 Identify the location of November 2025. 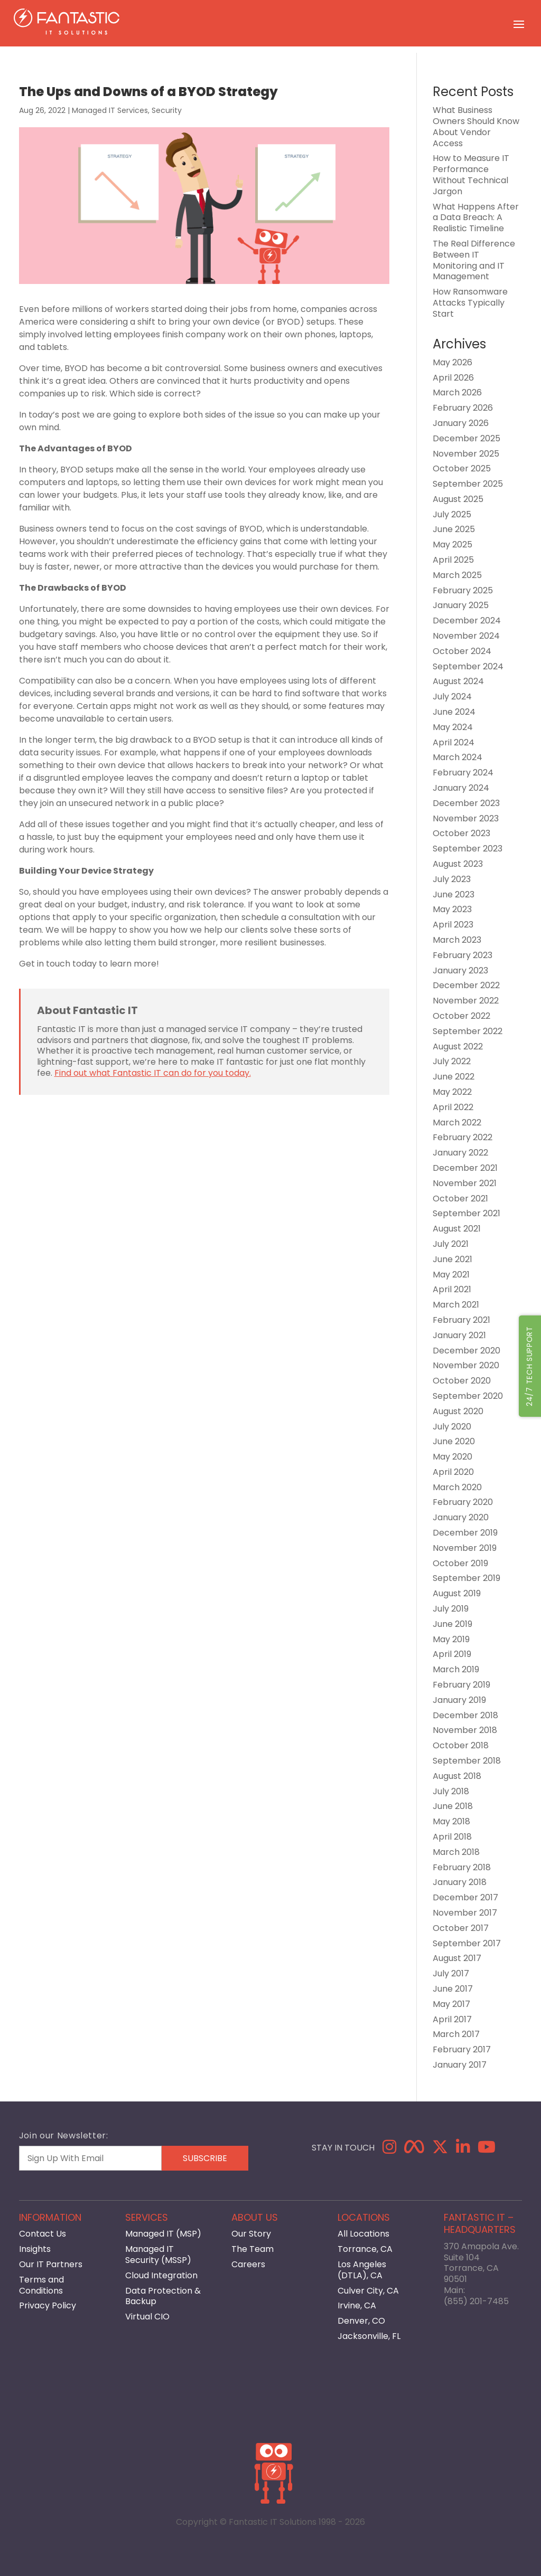
(466, 454).